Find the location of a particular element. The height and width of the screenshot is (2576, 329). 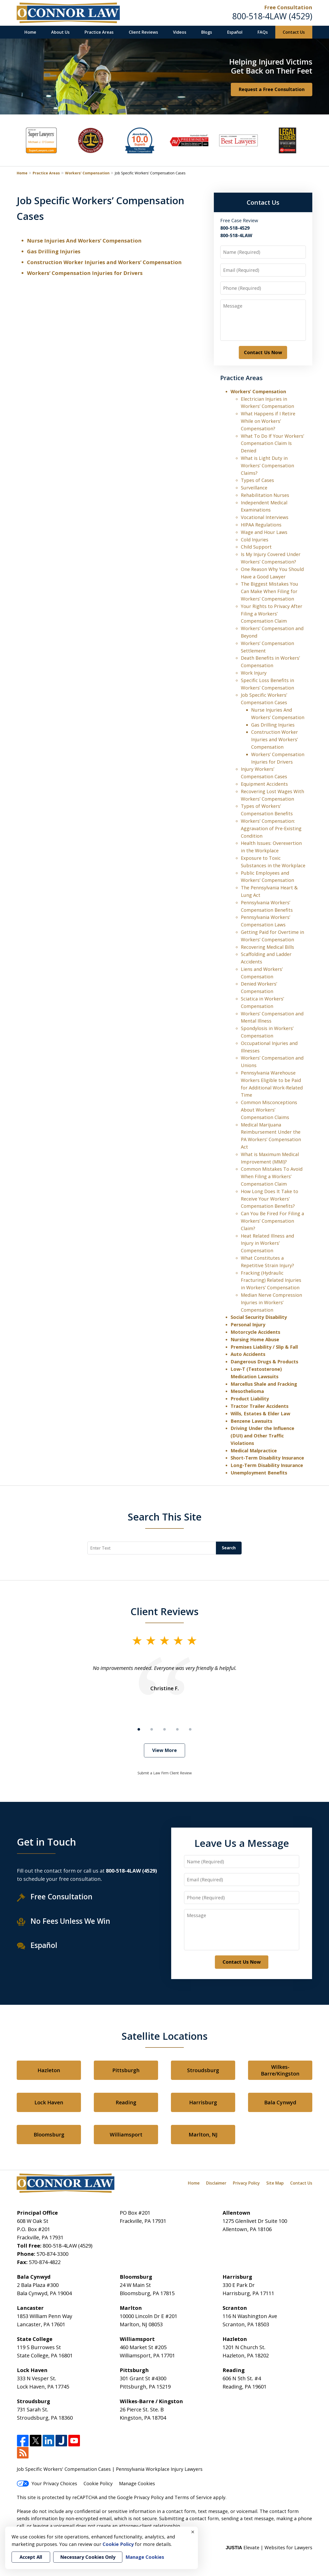

Reading is located at coordinates (126, 2102).